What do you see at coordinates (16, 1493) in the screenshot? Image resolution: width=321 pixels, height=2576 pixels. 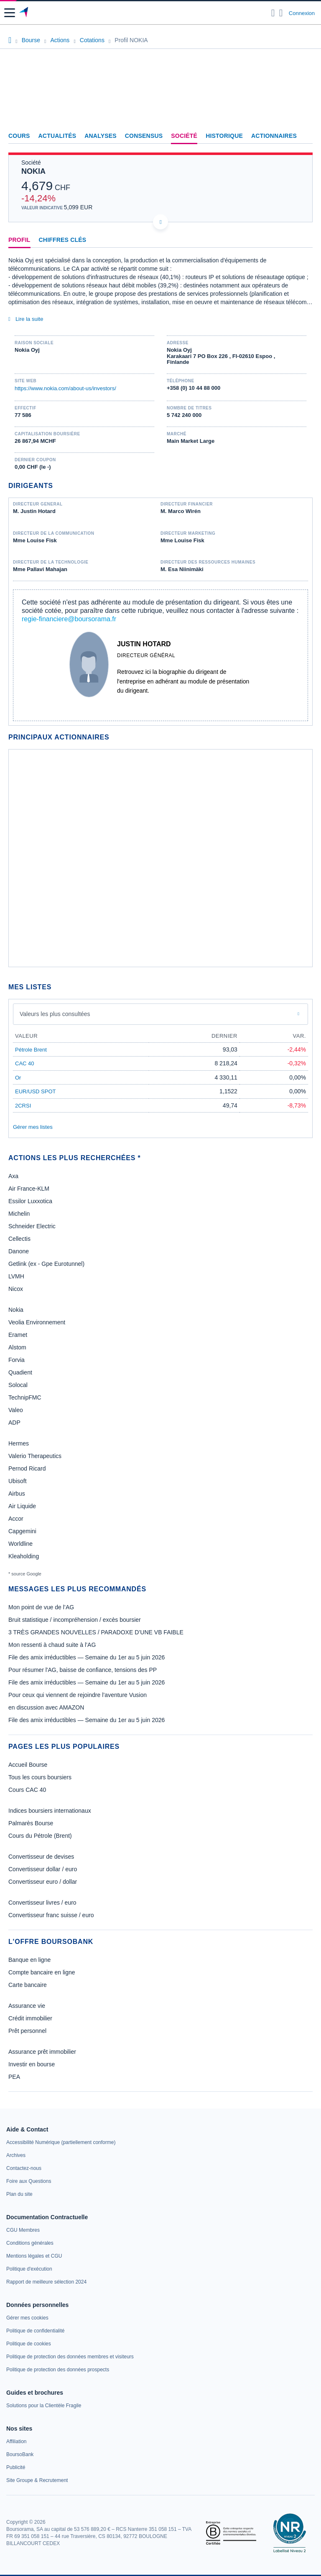 I see `Airbus` at bounding box center [16, 1493].